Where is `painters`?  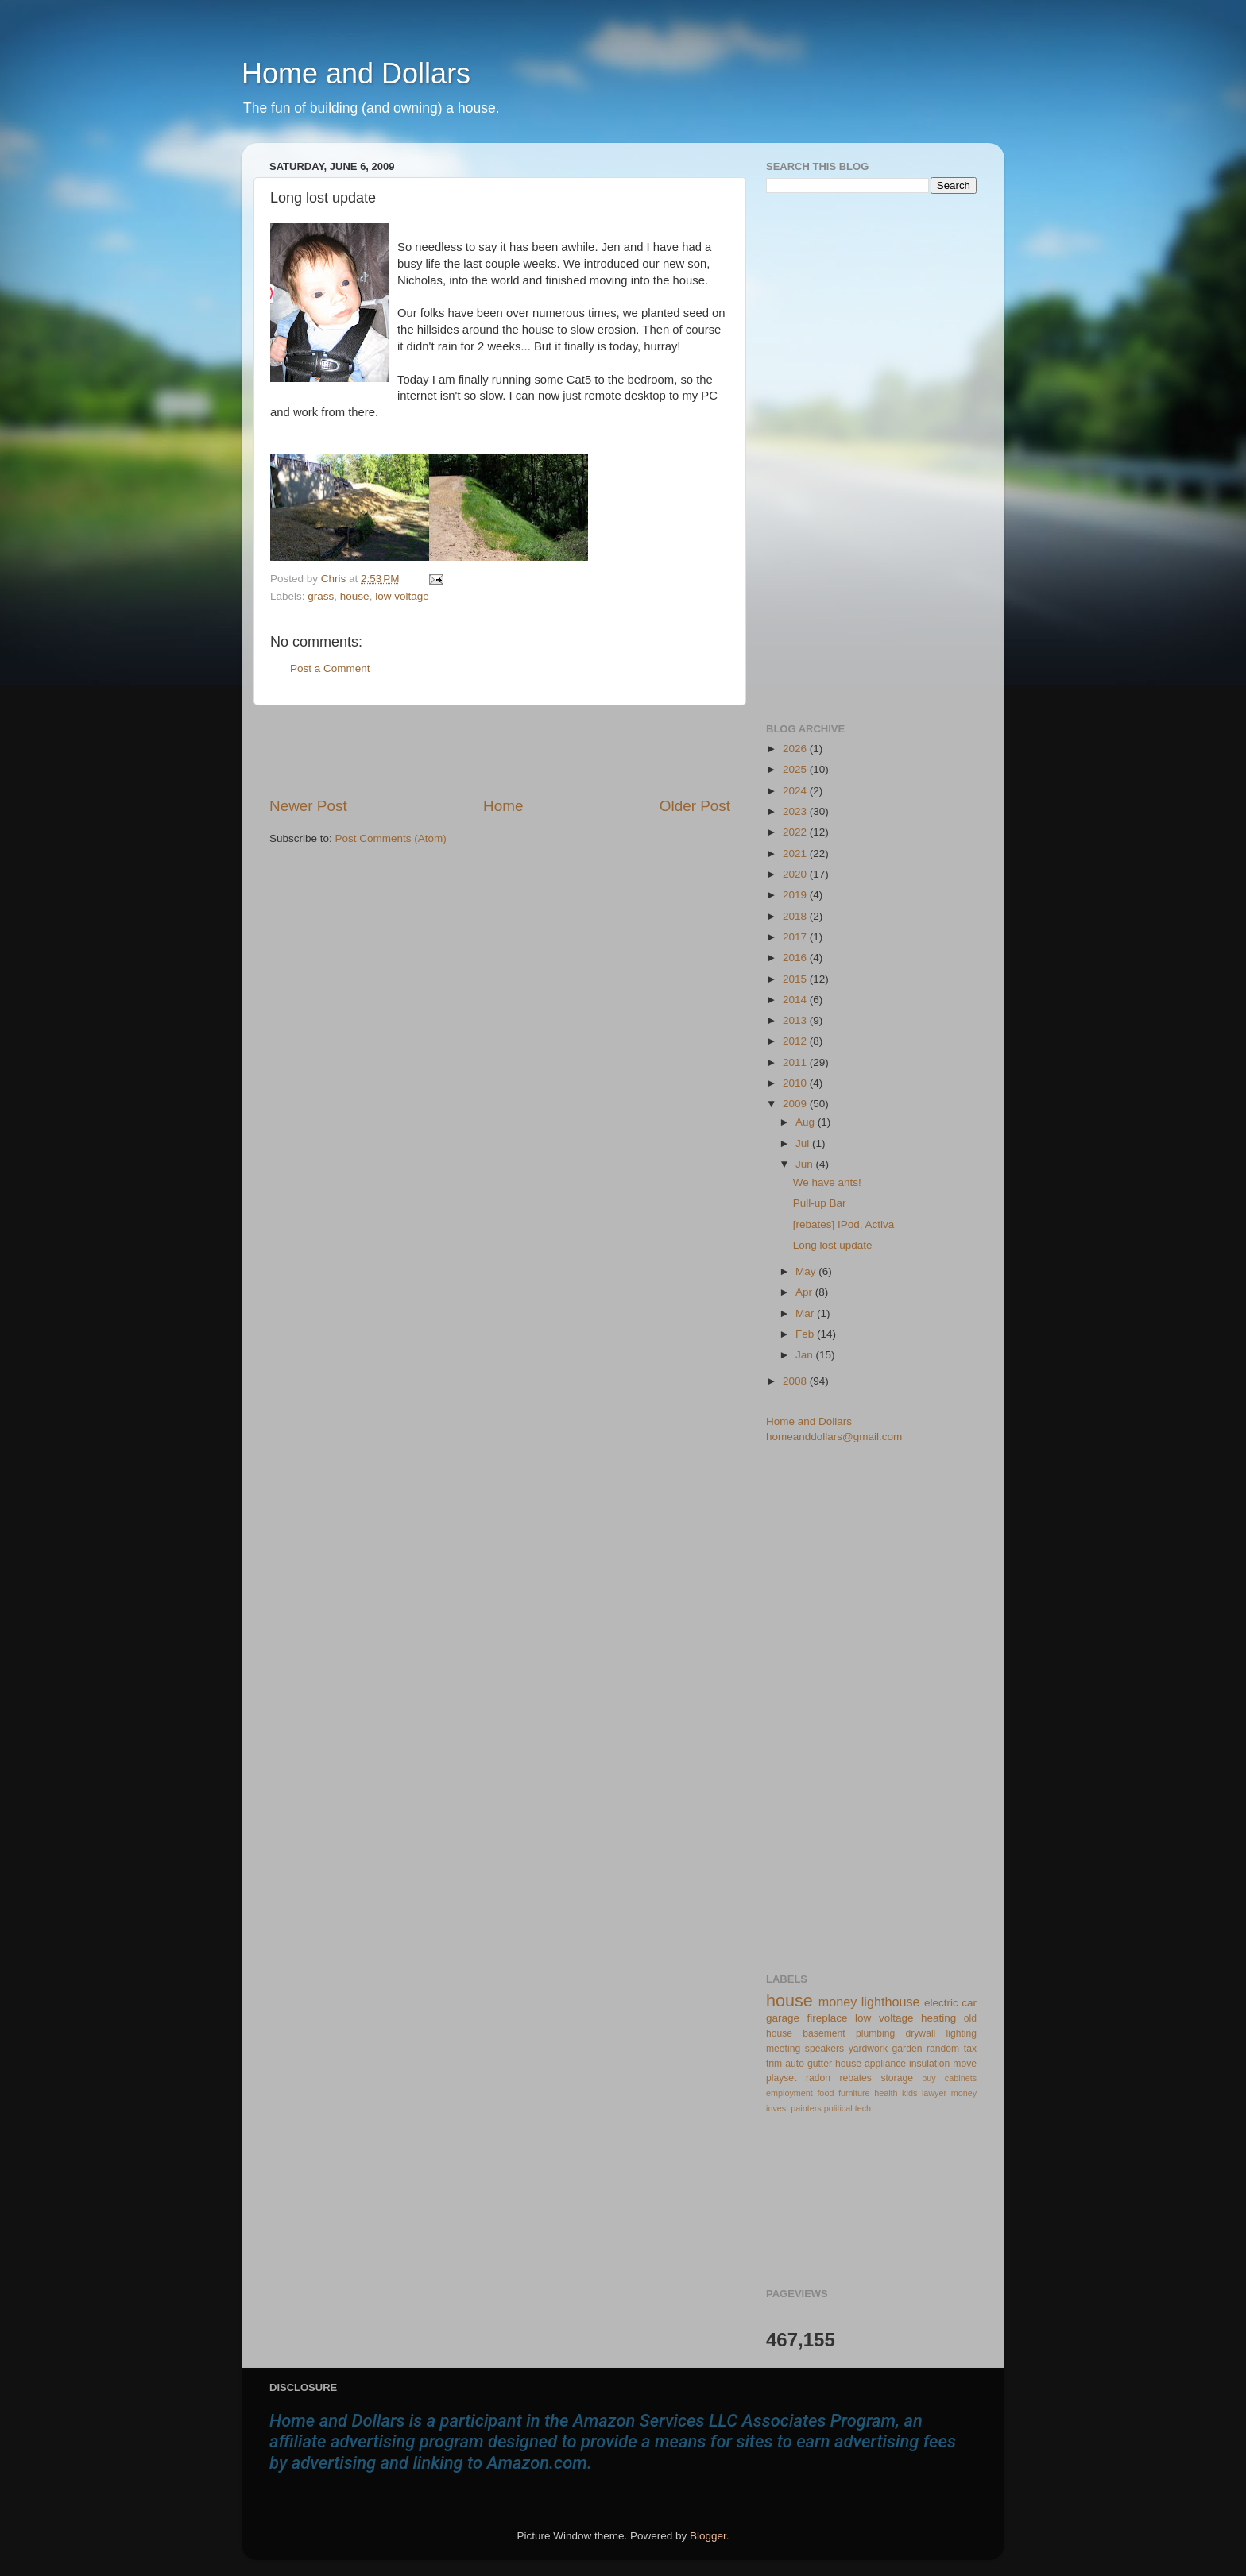 painters is located at coordinates (806, 2108).